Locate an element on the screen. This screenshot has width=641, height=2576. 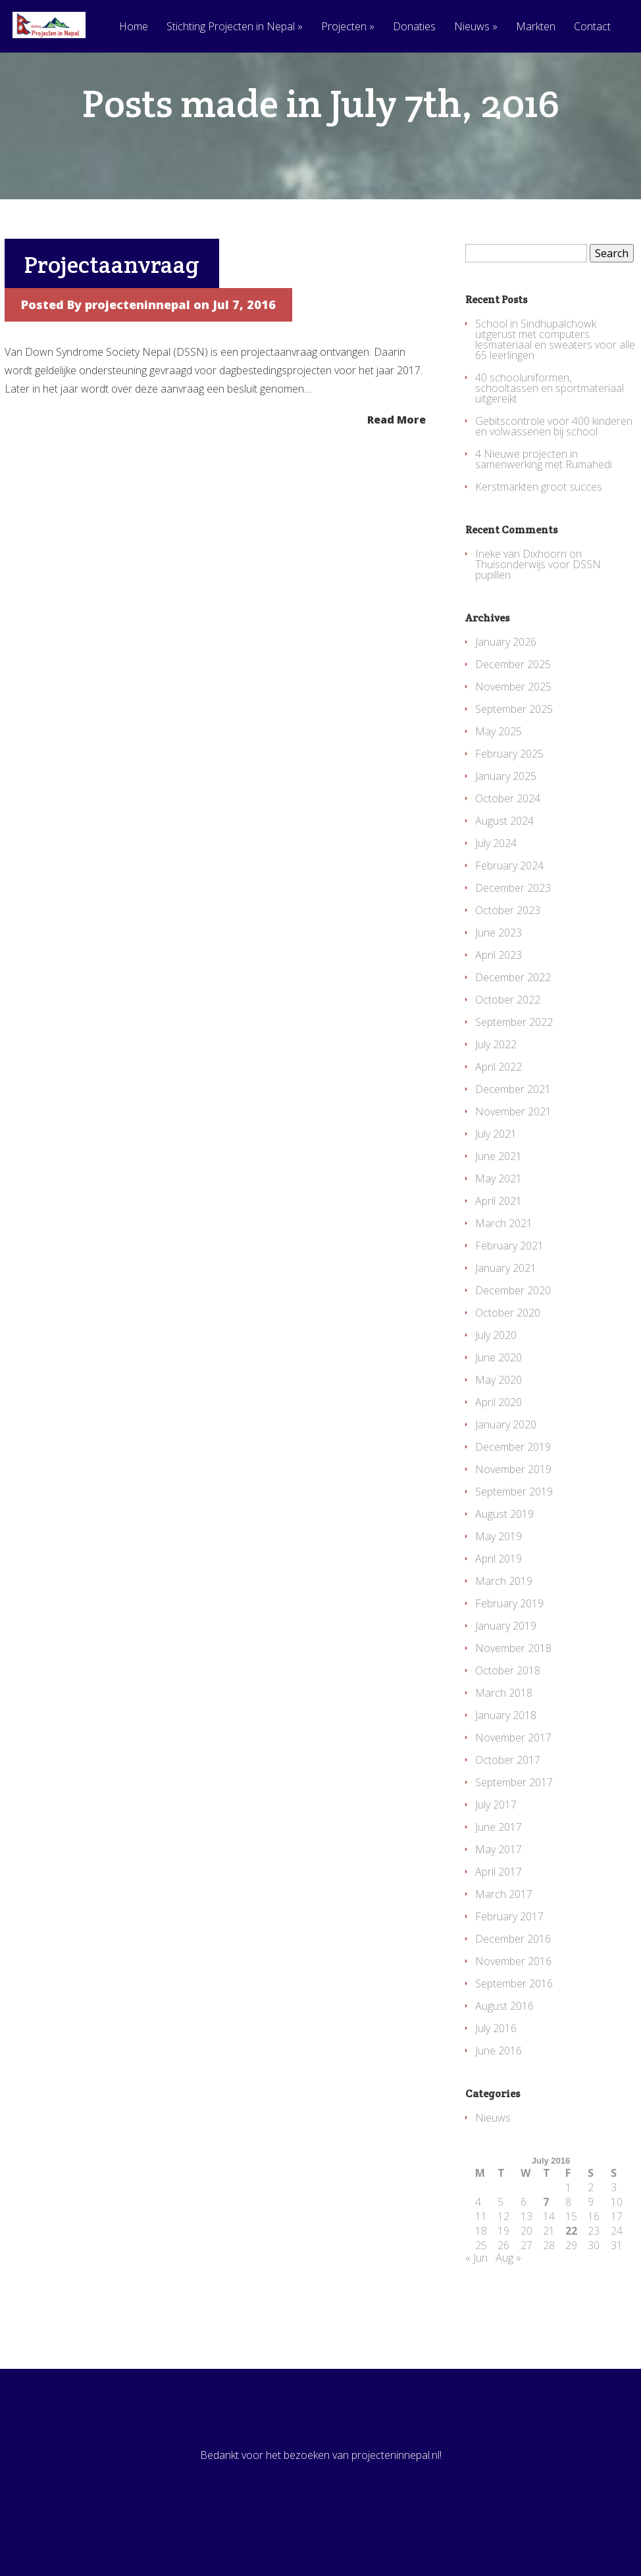
July 2016 is located at coordinates (496, 2081).